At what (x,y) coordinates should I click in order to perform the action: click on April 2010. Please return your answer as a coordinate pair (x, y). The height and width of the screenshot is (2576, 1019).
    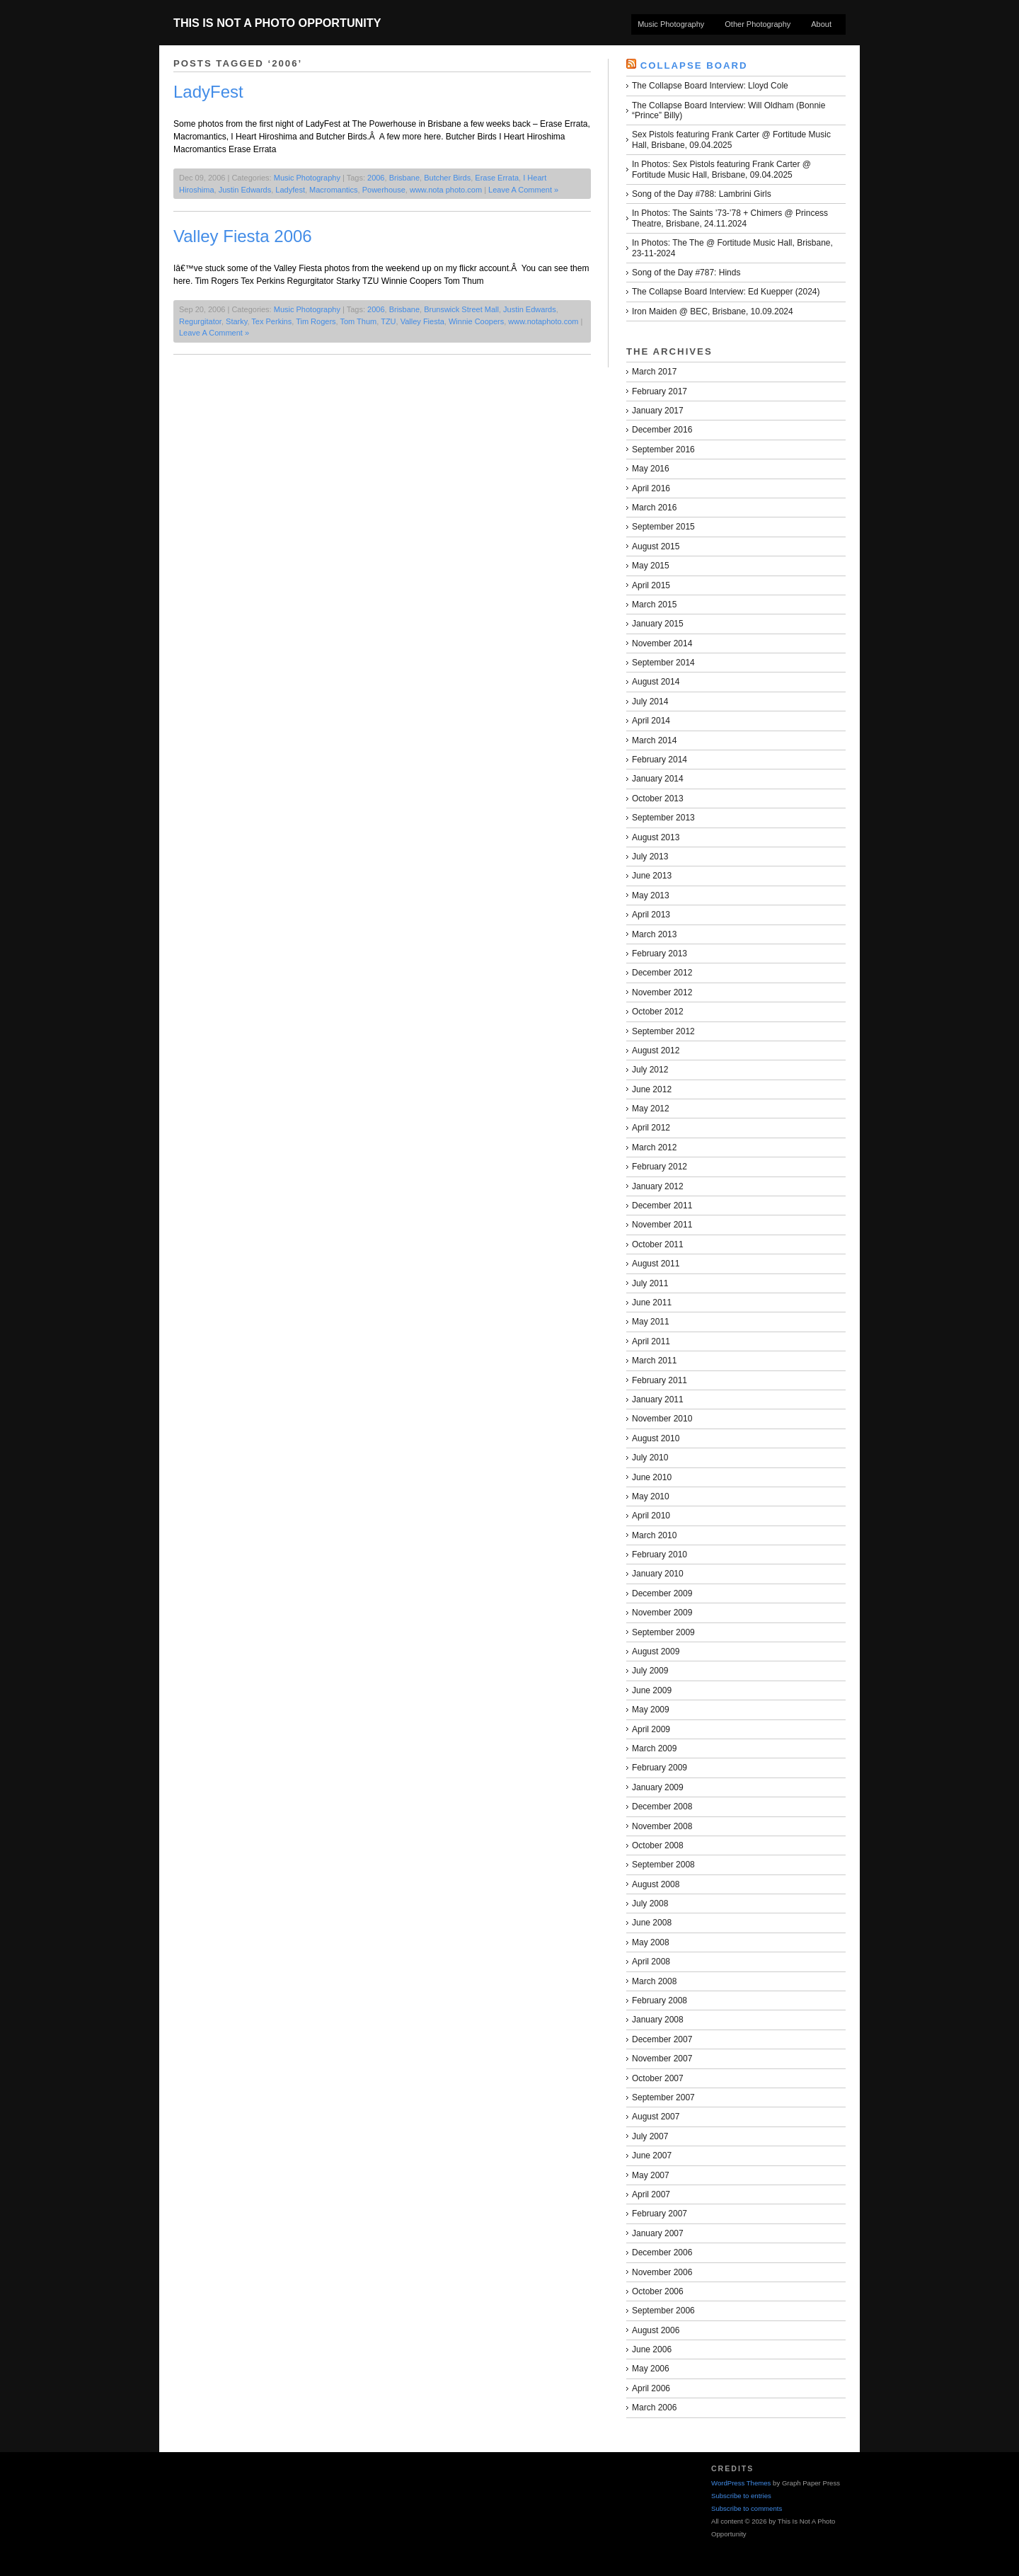
    Looking at the image, I should click on (651, 1516).